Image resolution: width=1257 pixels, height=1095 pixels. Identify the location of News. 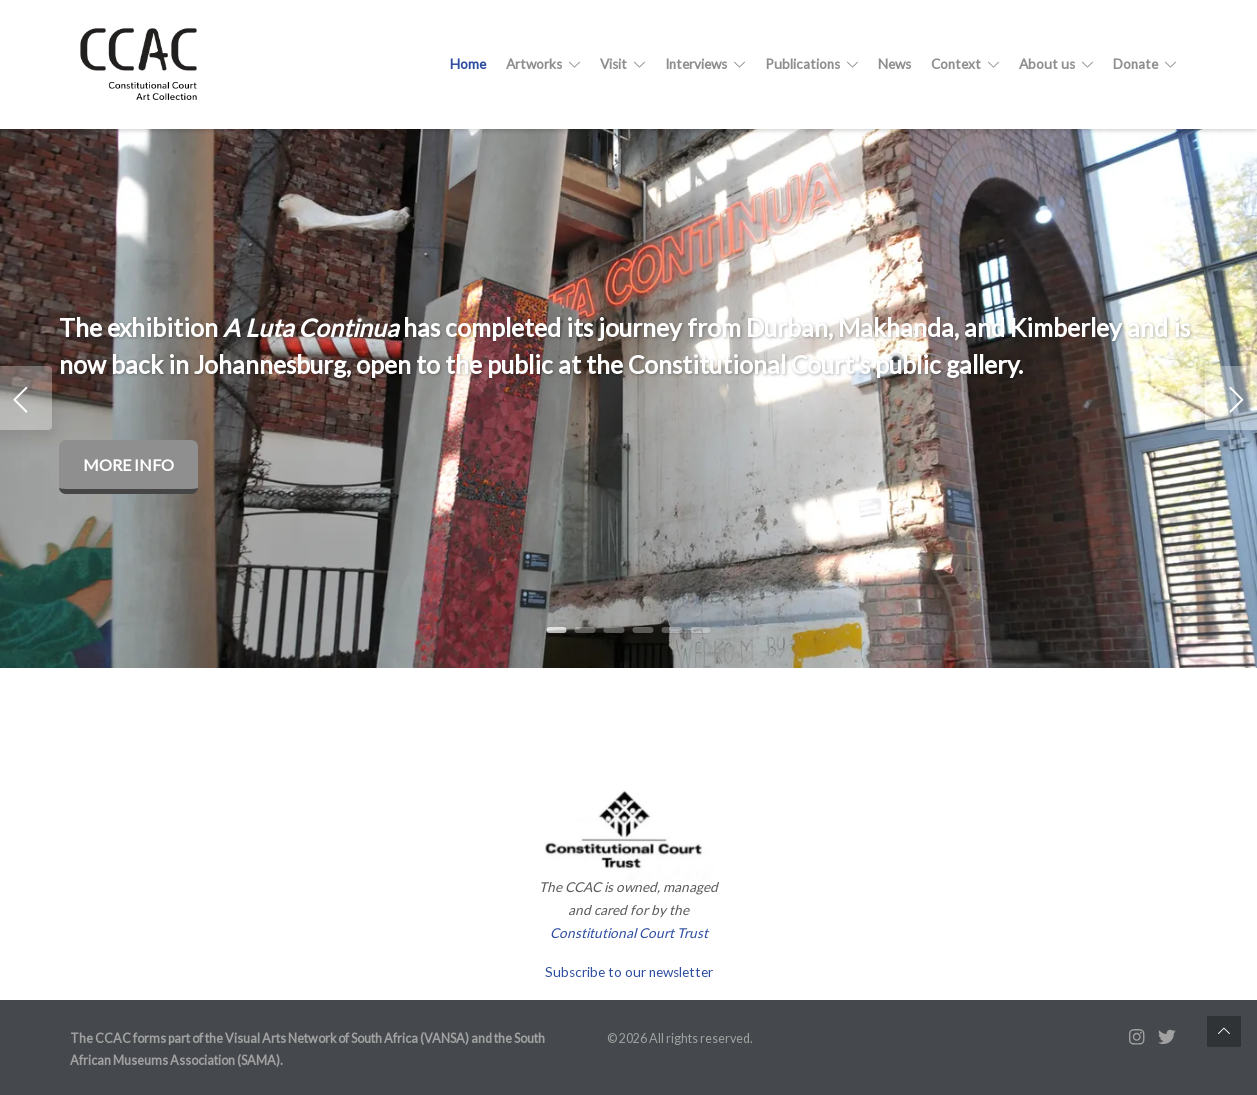
(894, 64).